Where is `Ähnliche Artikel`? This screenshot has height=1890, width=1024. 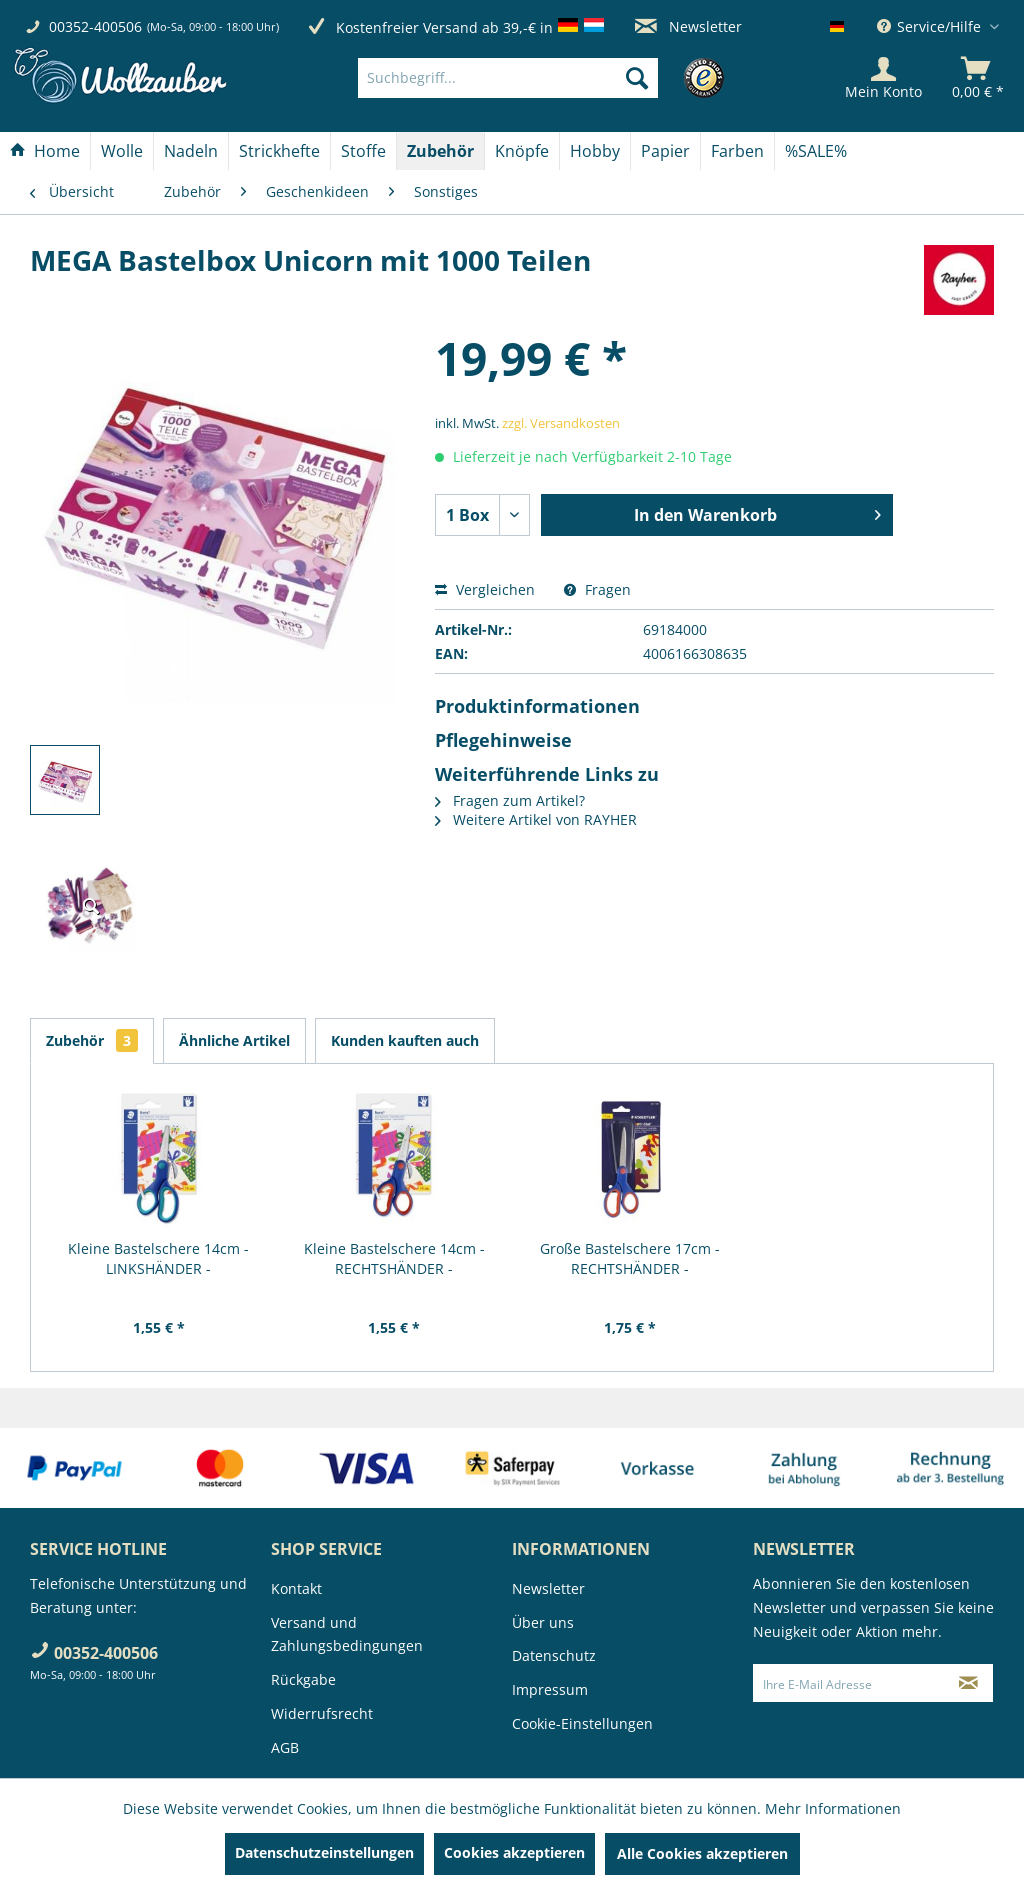
Ähnliche Artikel is located at coordinates (234, 1040).